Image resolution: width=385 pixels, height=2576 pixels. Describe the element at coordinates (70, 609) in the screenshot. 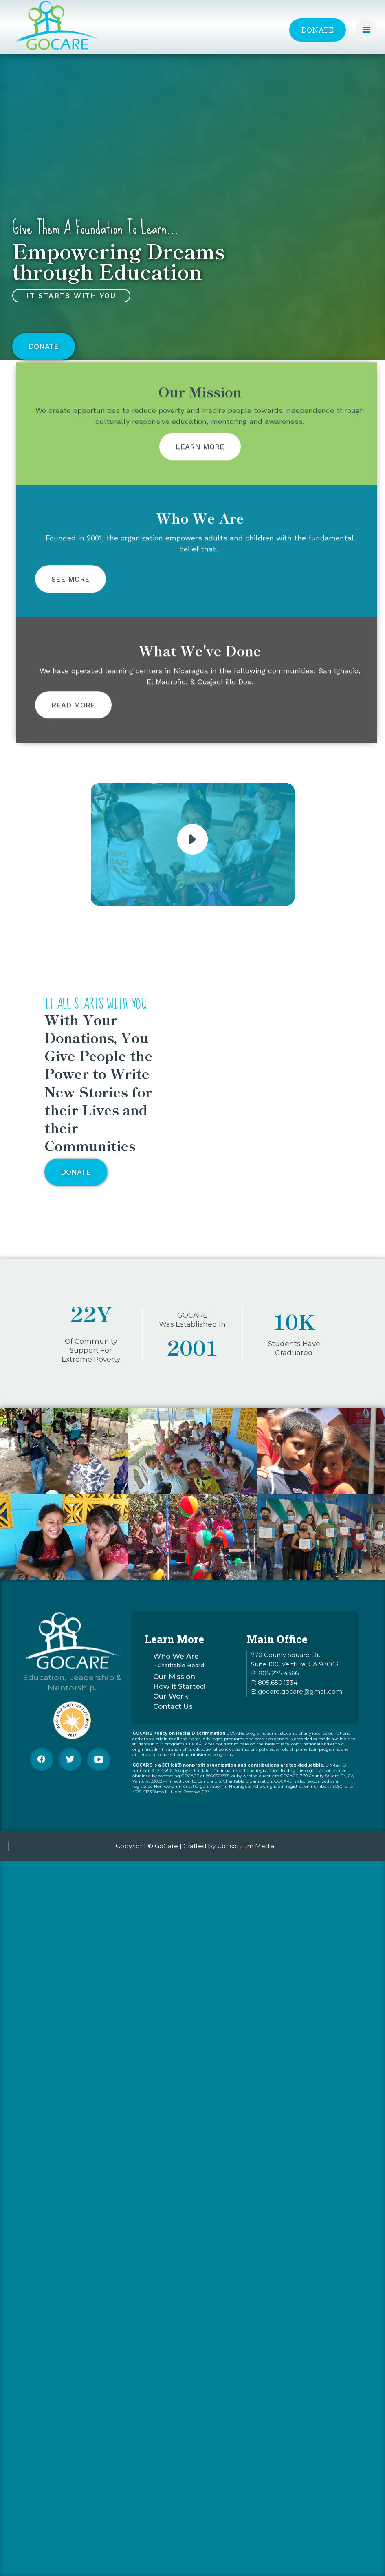

I see `See More` at that location.